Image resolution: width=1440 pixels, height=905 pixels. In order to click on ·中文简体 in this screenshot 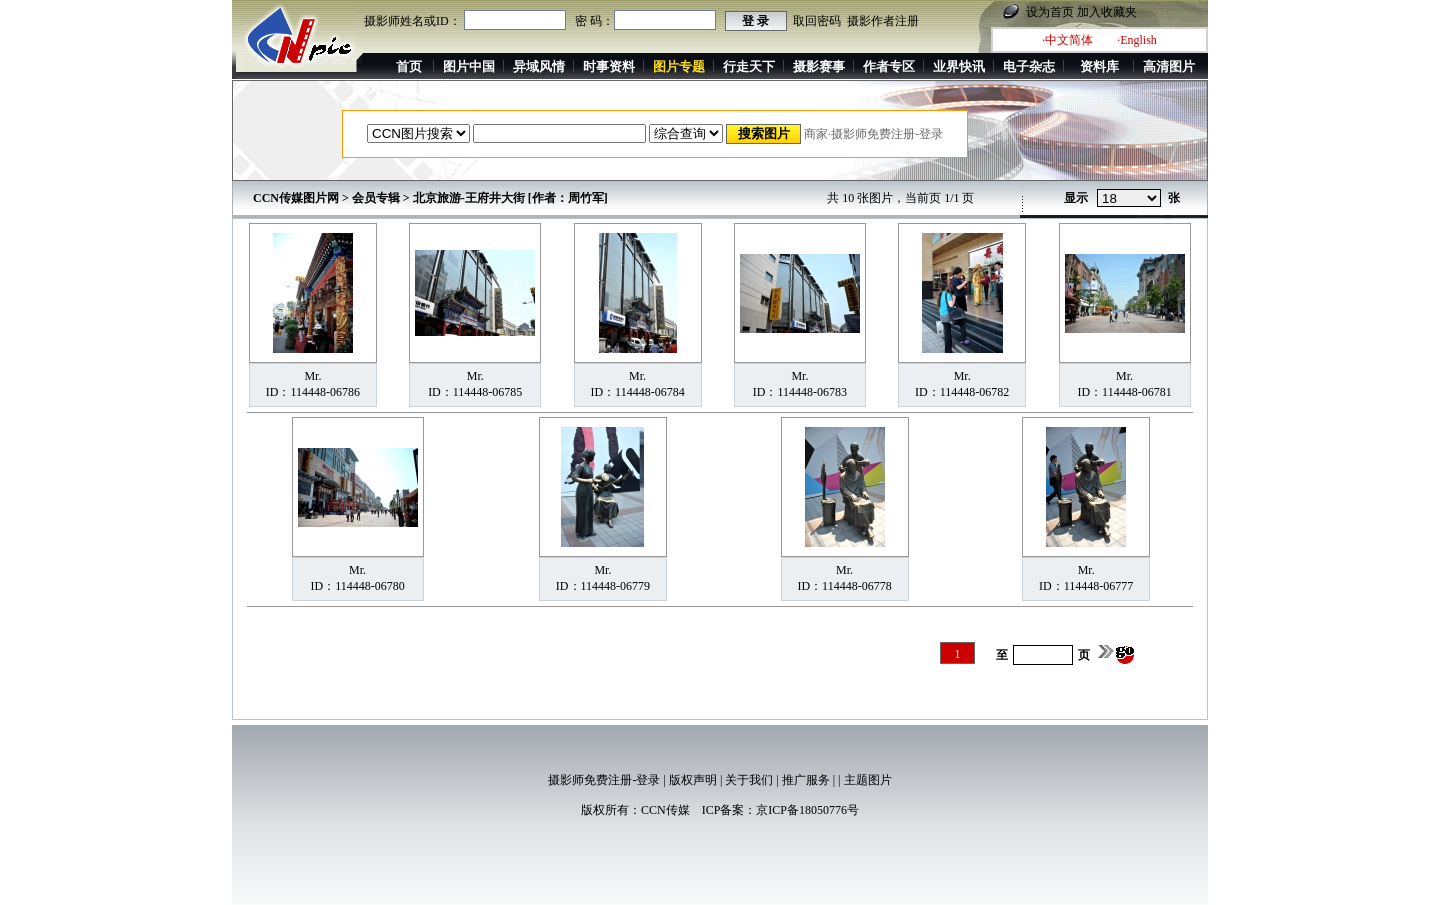, I will do `click(1067, 40)`.